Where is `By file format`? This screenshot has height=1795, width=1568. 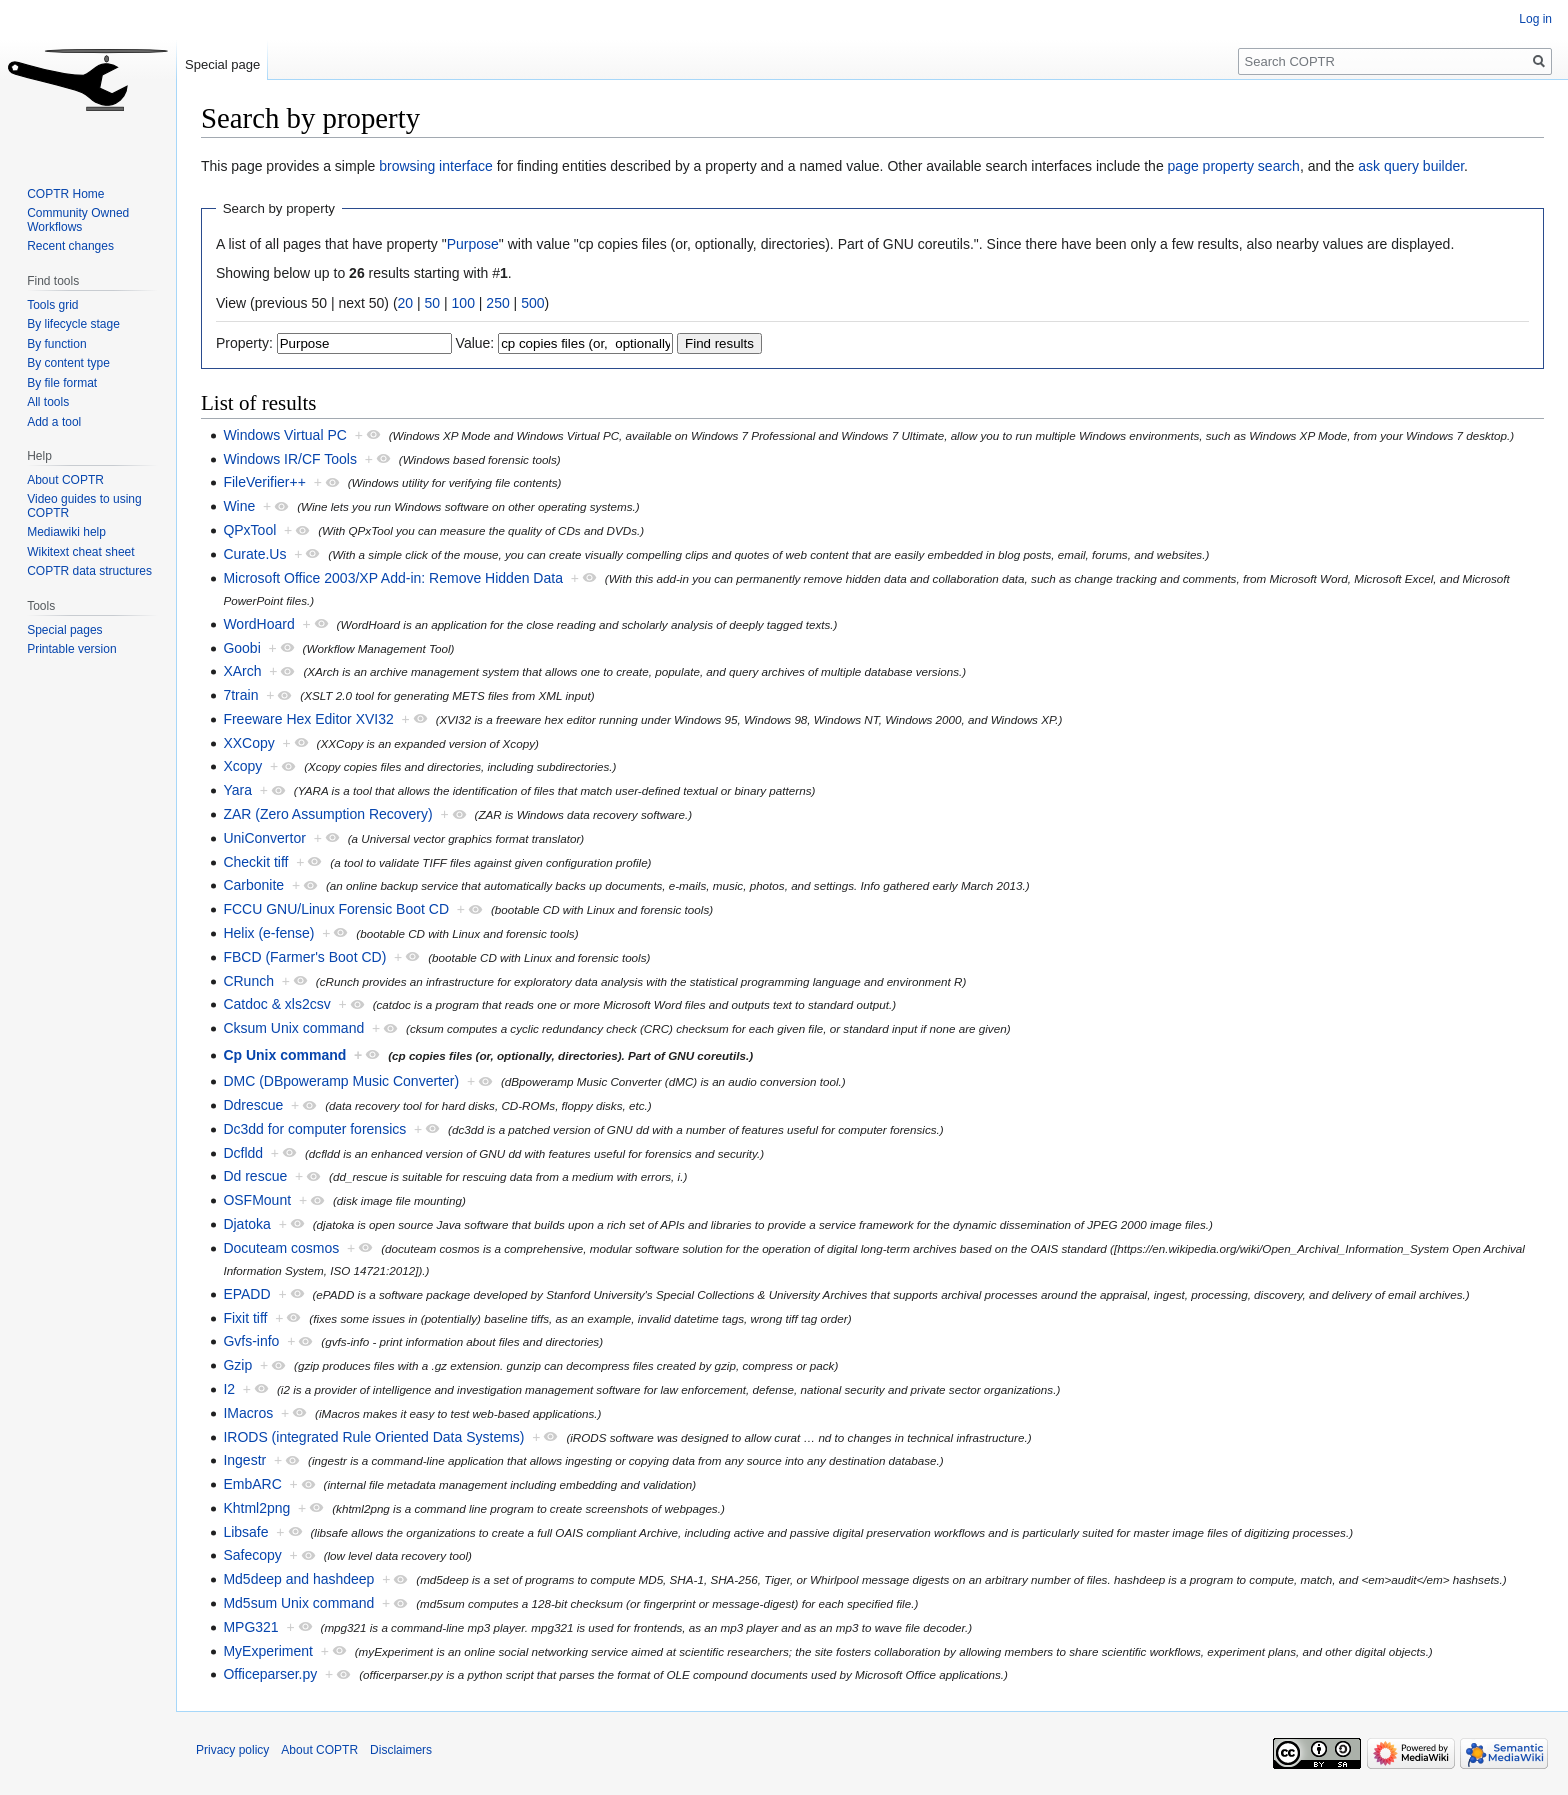
By file format is located at coordinates (62, 383).